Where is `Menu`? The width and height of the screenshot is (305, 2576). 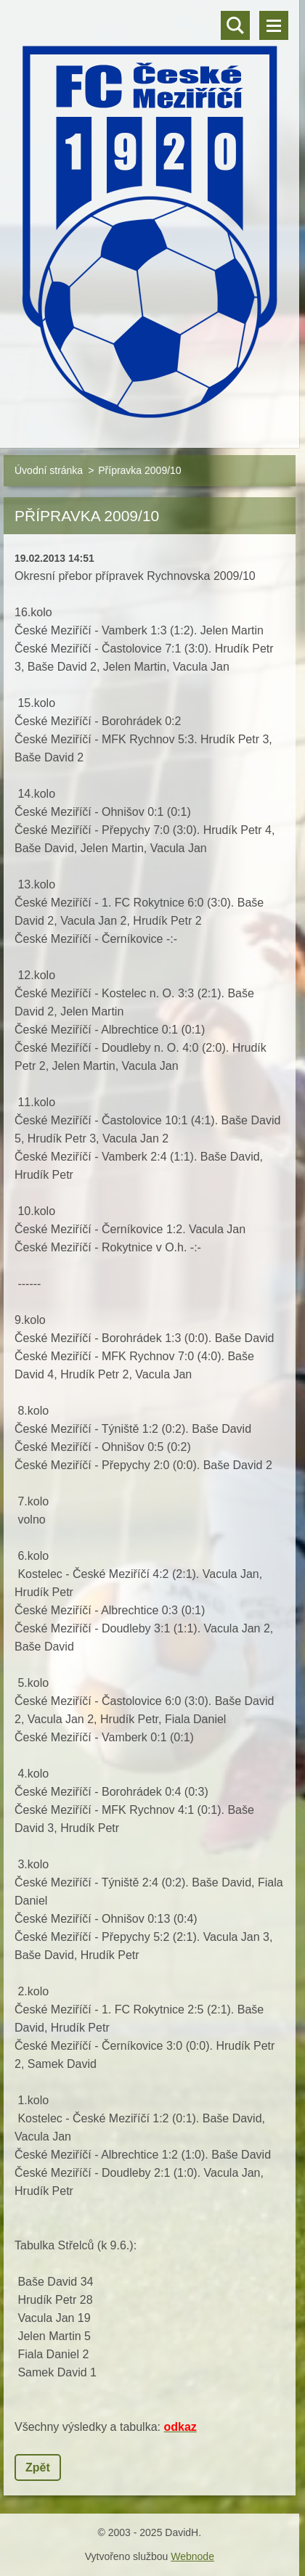 Menu is located at coordinates (273, 25).